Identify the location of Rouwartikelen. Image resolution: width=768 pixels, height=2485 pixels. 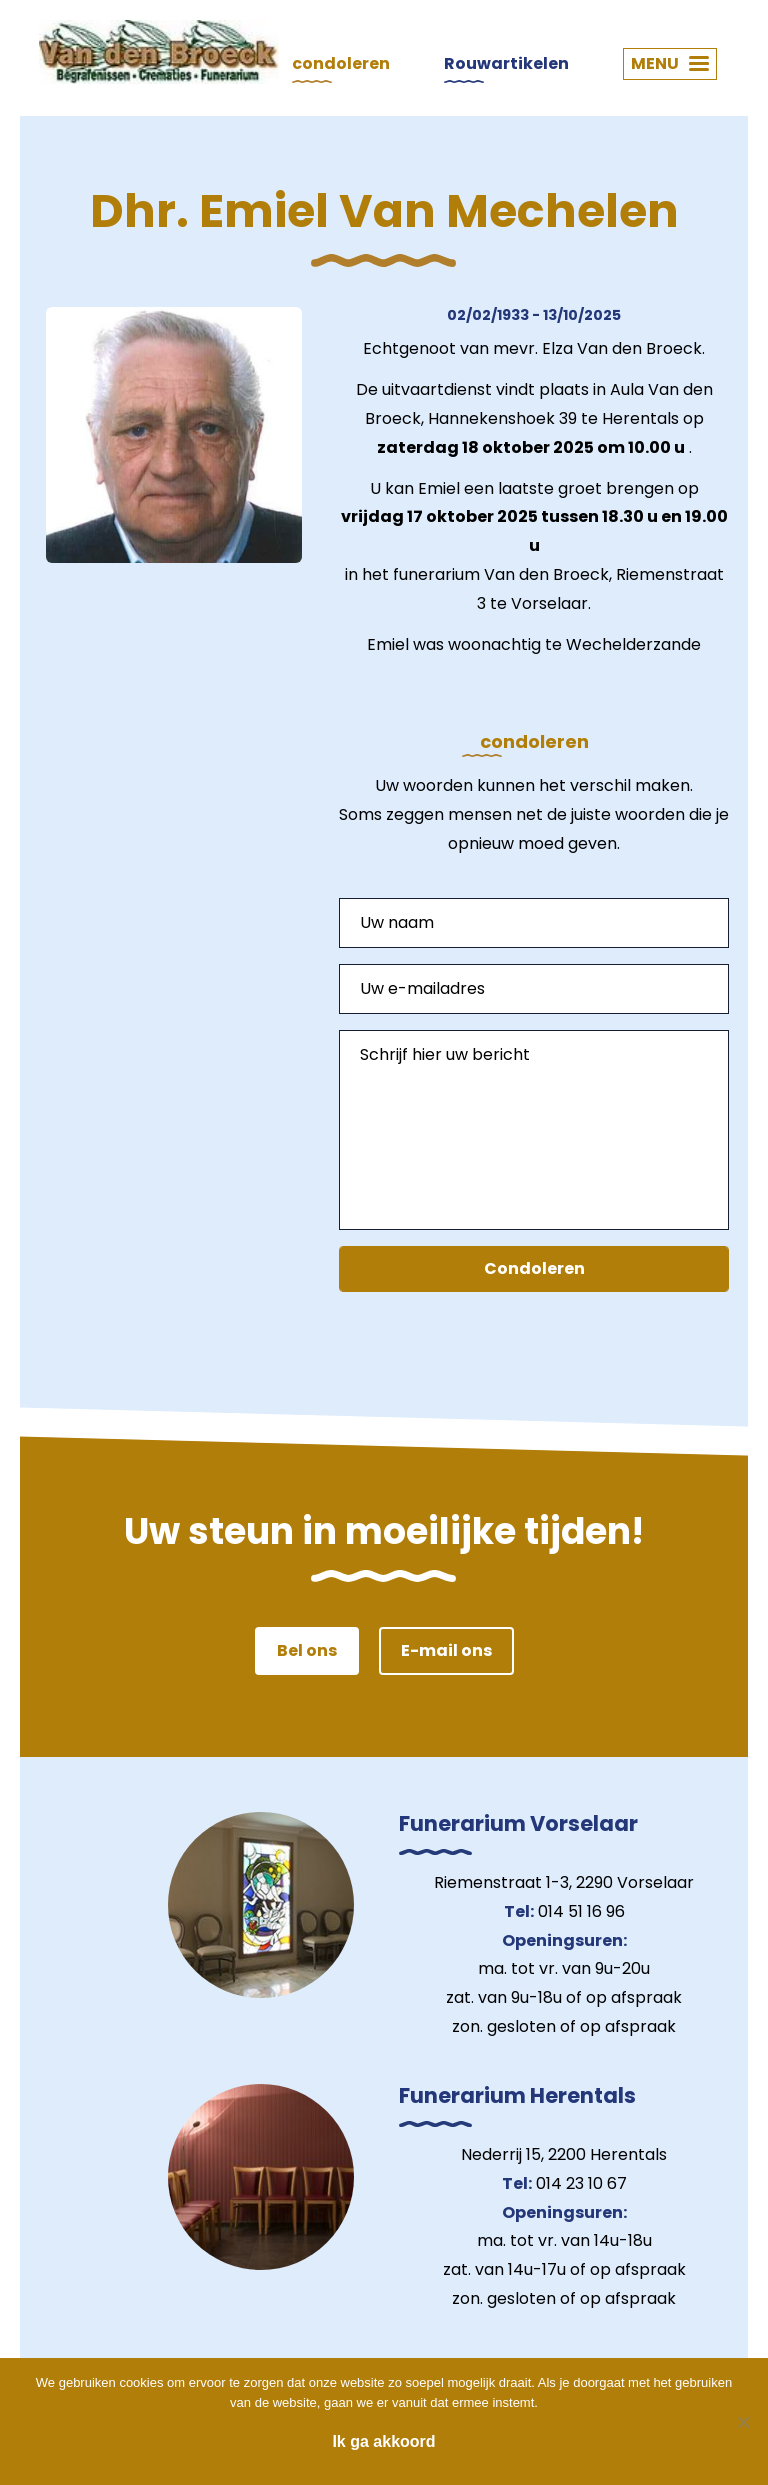
(506, 63).